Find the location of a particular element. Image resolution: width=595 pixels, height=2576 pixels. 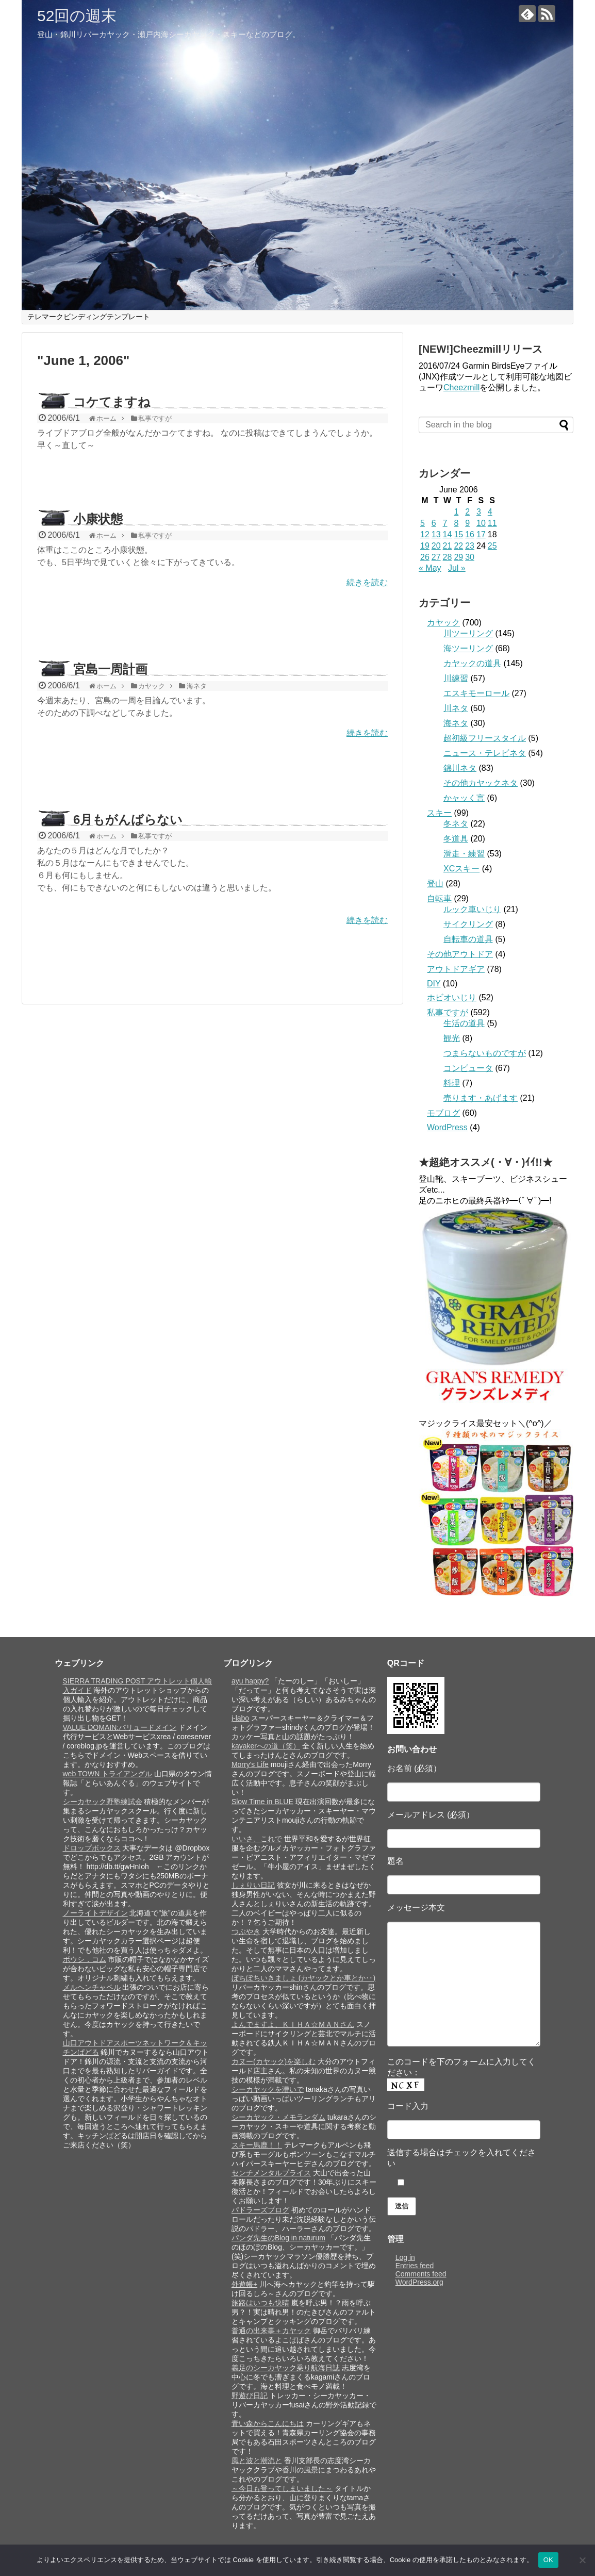

1 [Posts published on June 1, 2006] is located at coordinates (456, 511).